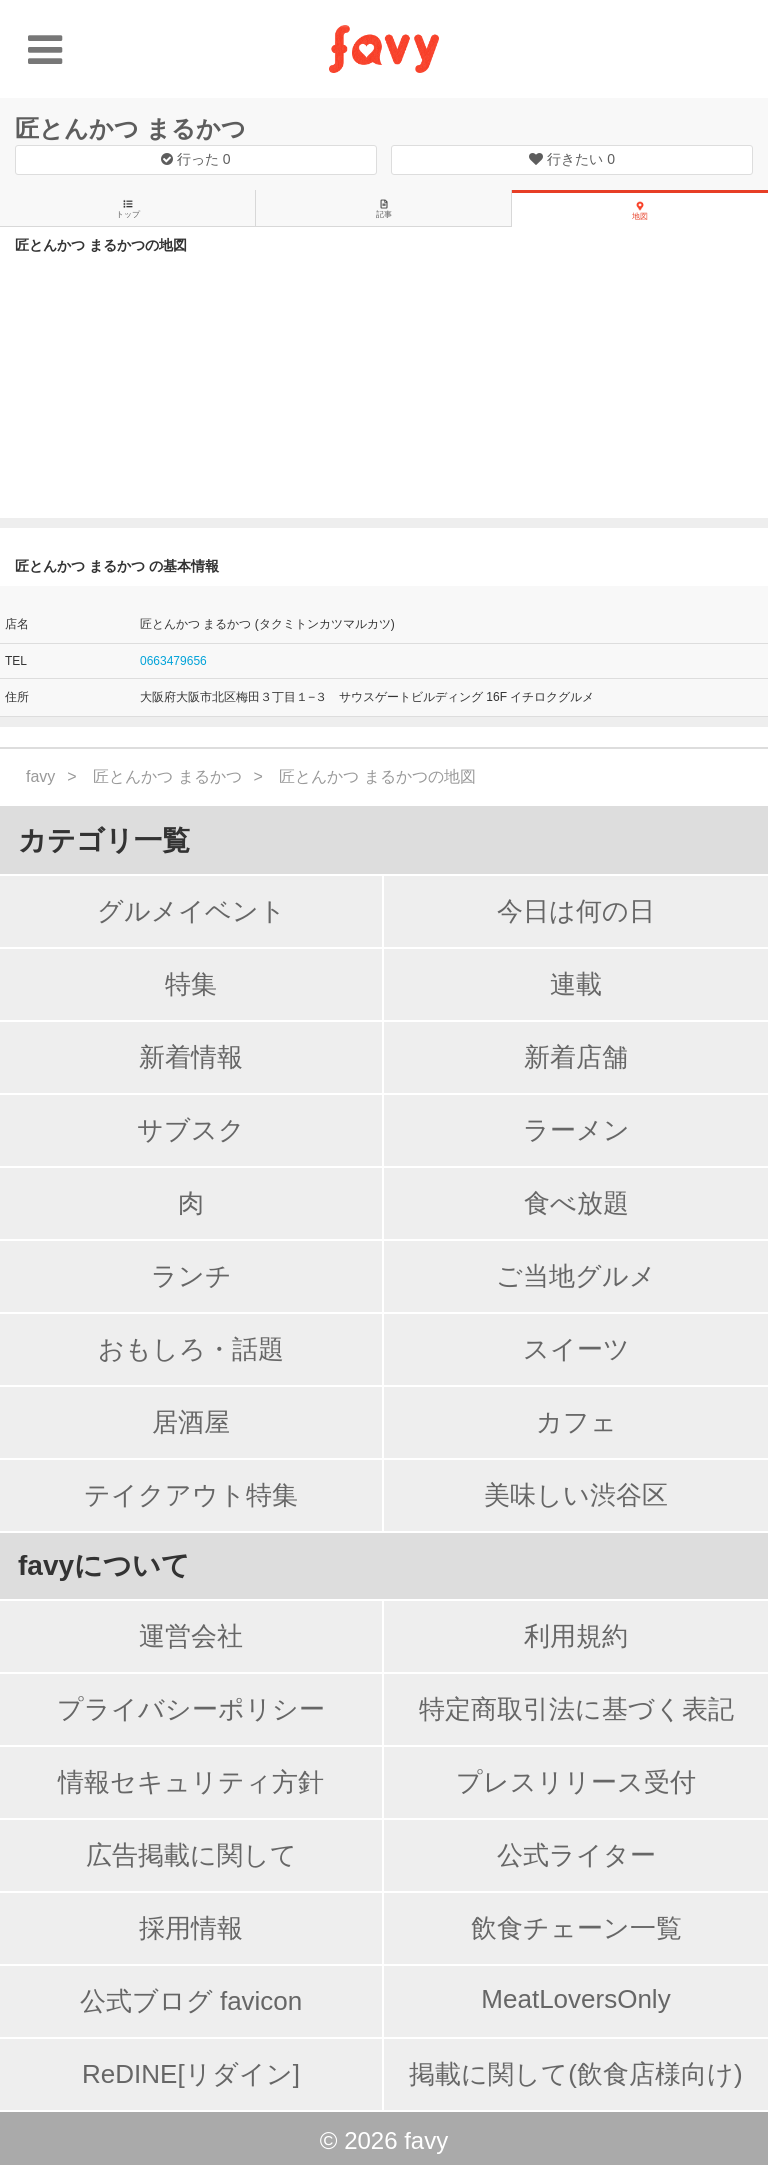 This screenshot has width=768, height=2165. Describe the element at coordinates (104, 840) in the screenshot. I see `カテゴリ一覧` at that location.